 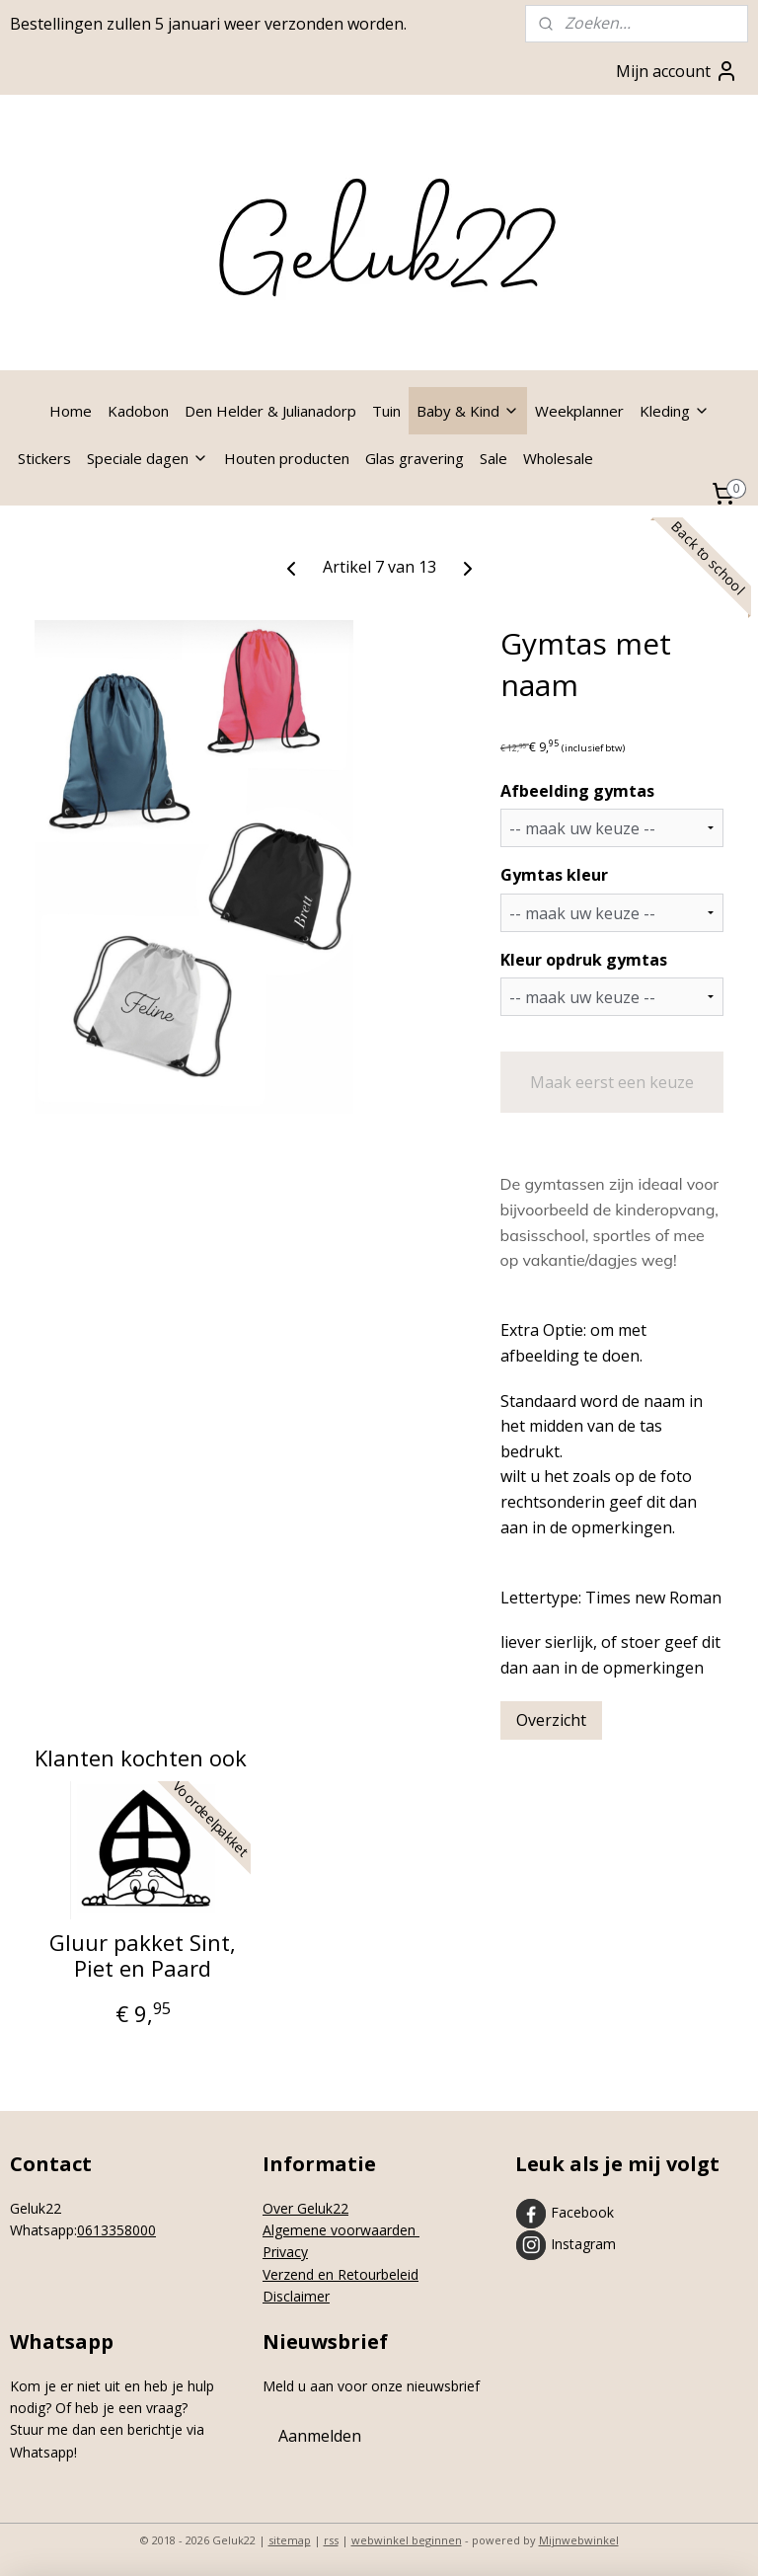 What do you see at coordinates (289, 2540) in the screenshot?
I see `sitemap` at bounding box center [289, 2540].